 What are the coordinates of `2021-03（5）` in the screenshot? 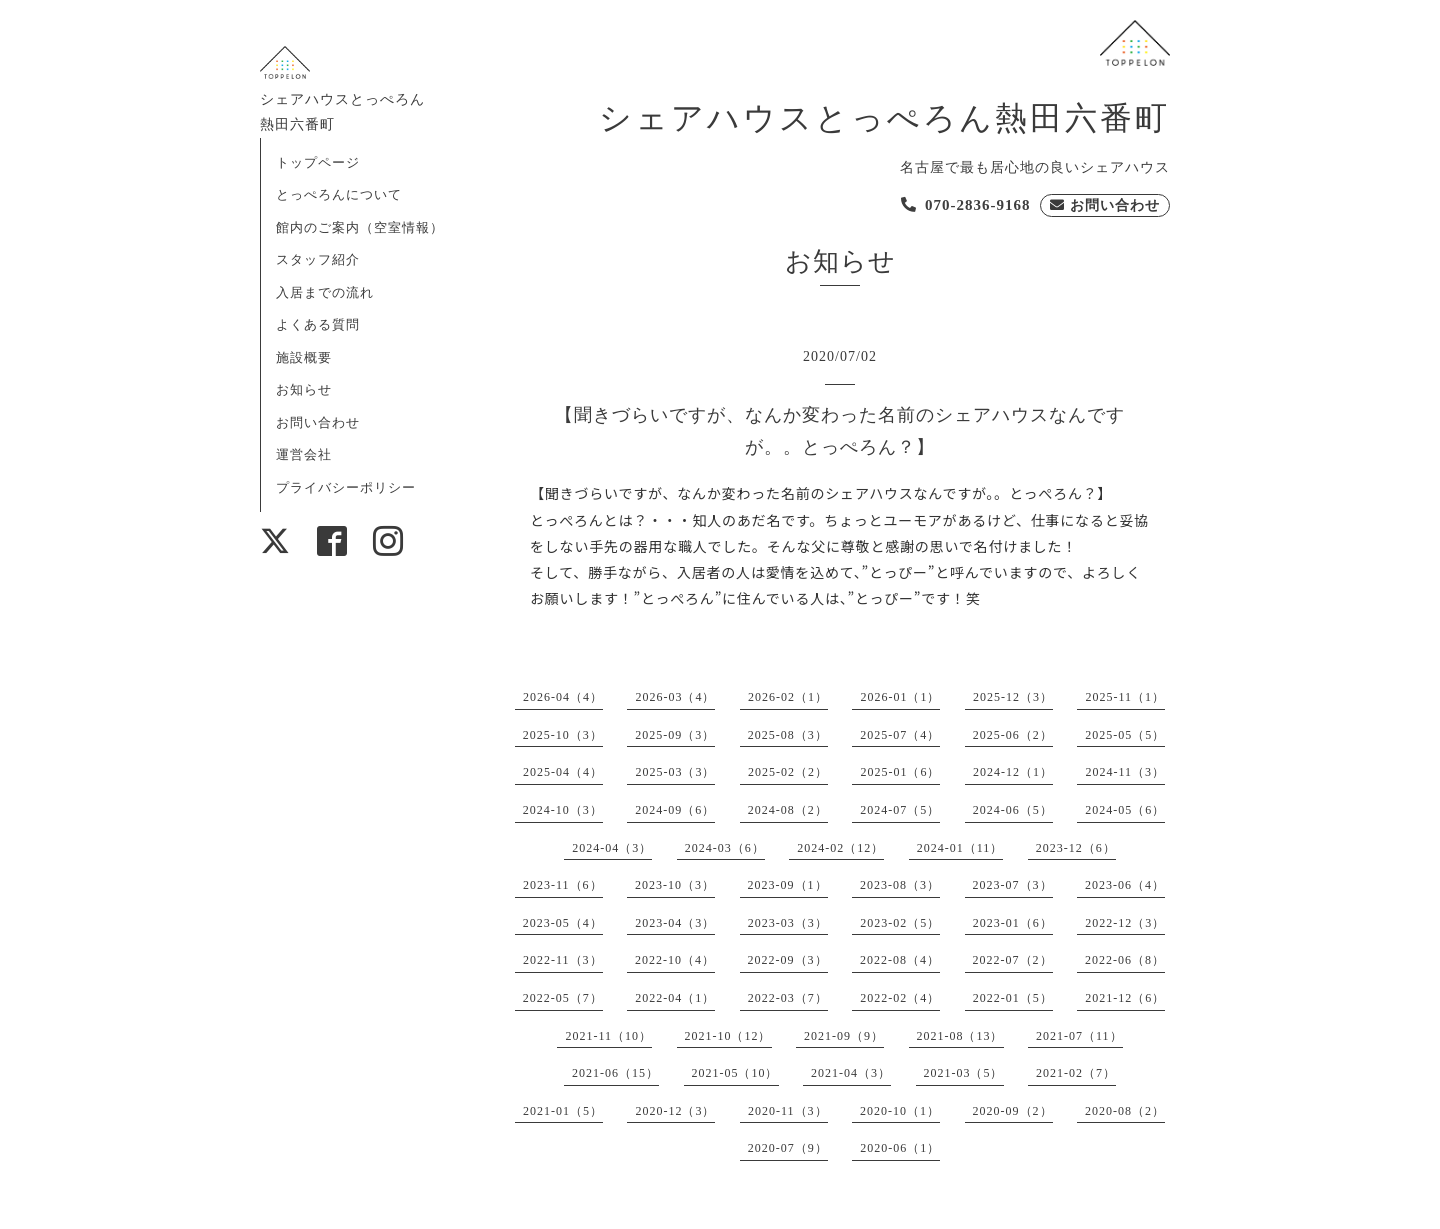 It's located at (964, 1073).